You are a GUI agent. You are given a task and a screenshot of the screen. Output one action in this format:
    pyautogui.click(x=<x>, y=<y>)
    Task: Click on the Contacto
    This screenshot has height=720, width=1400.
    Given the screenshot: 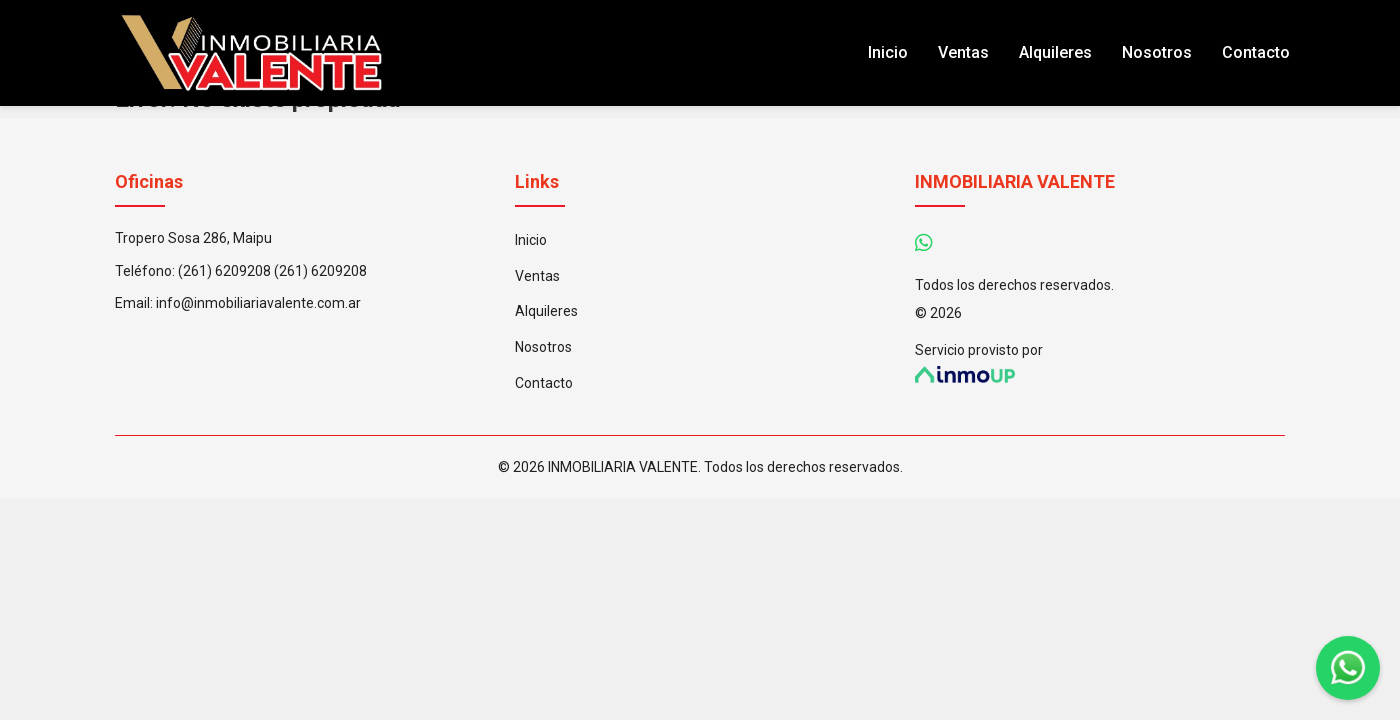 What is the action you would take?
    pyautogui.click(x=1256, y=52)
    